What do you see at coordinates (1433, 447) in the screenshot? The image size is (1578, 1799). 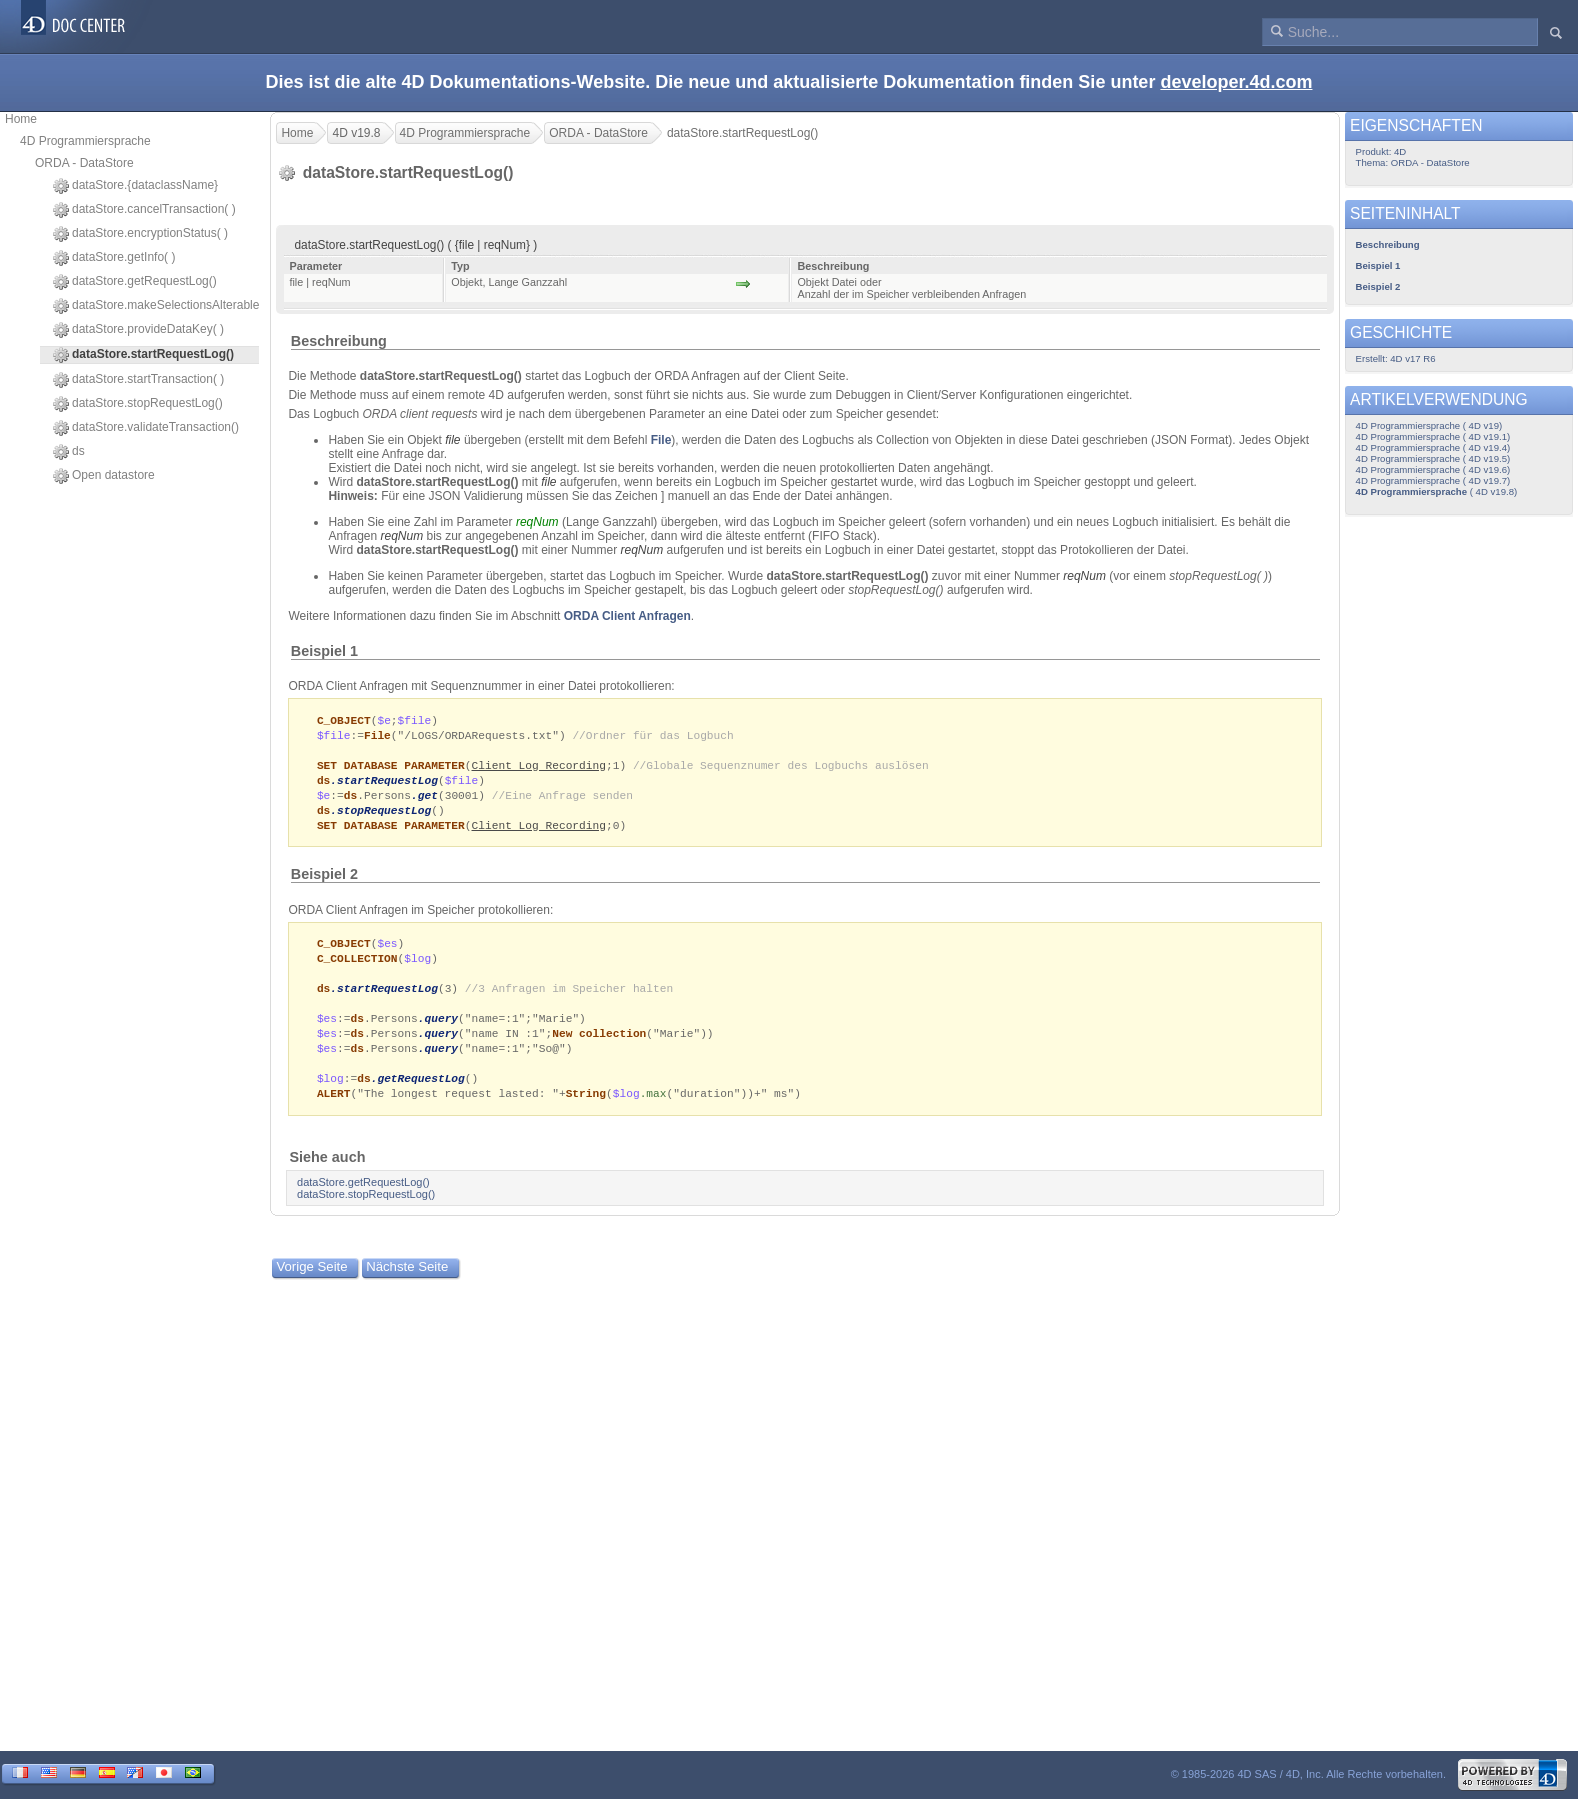 I see `4D Programmiersprache ( 4D v19.4)` at bounding box center [1433, 447].